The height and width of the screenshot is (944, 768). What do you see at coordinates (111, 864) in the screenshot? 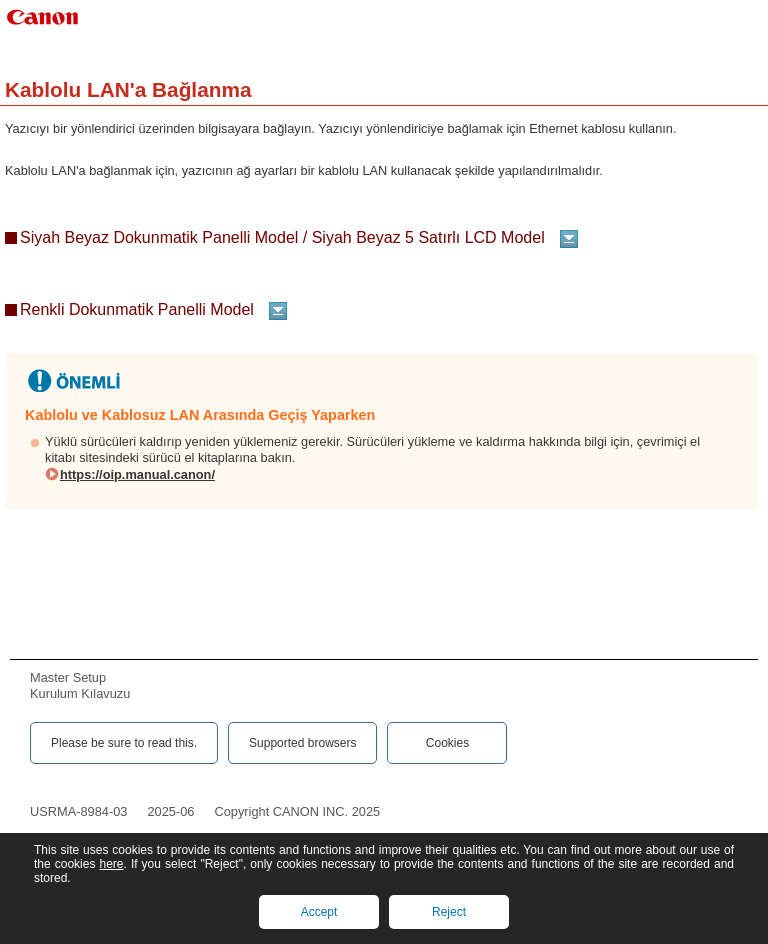
I see `here` at bounding box center [111, 864].